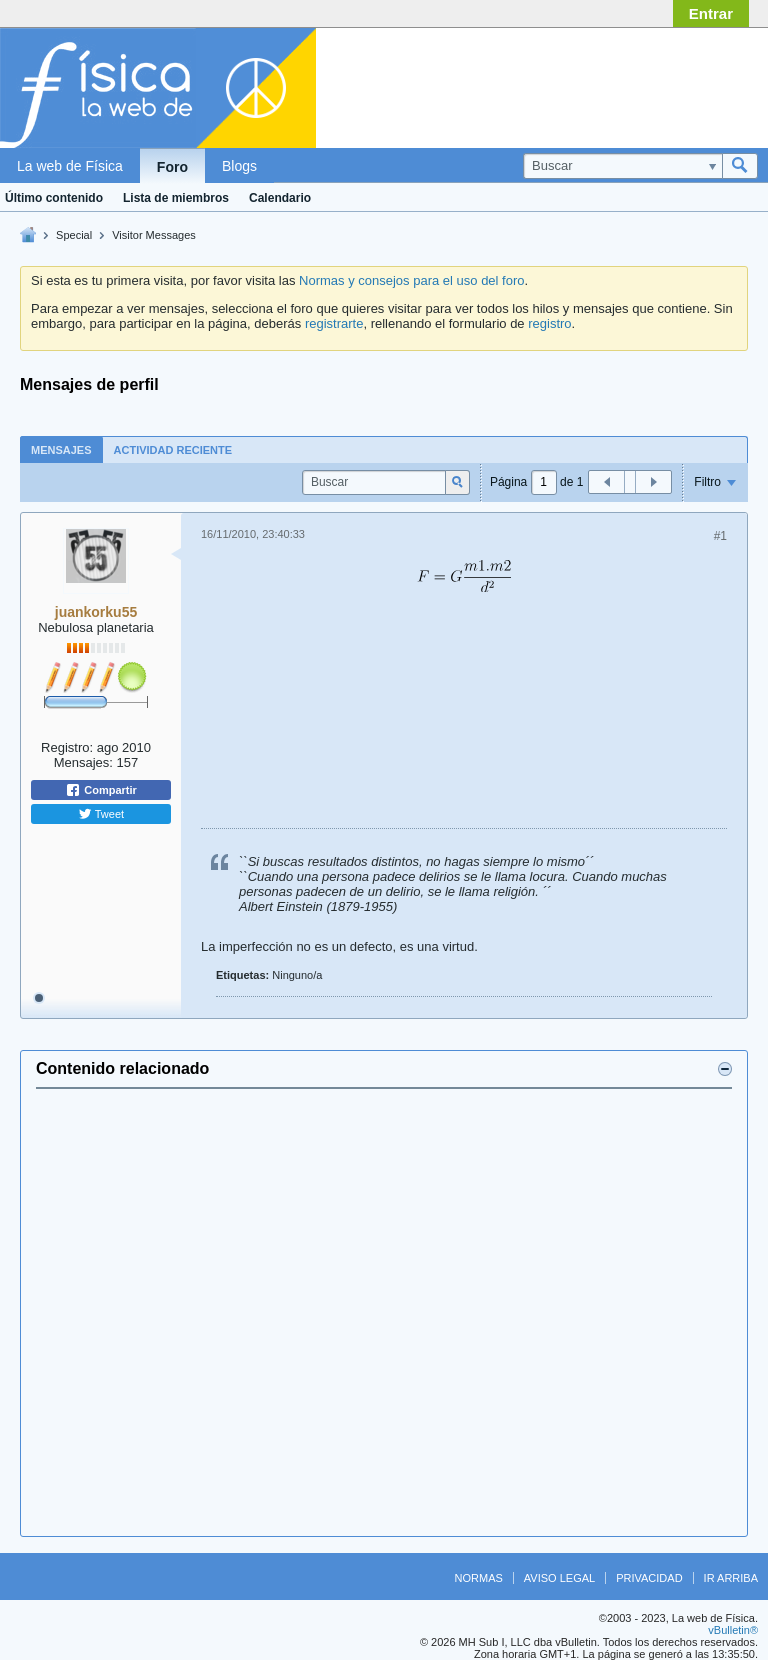 This screenshot has height=1660, width=768. Describe the element at coordinates (411, 280) in the screenshot. I see `Normas y consejos para el uso del foro` at that location.